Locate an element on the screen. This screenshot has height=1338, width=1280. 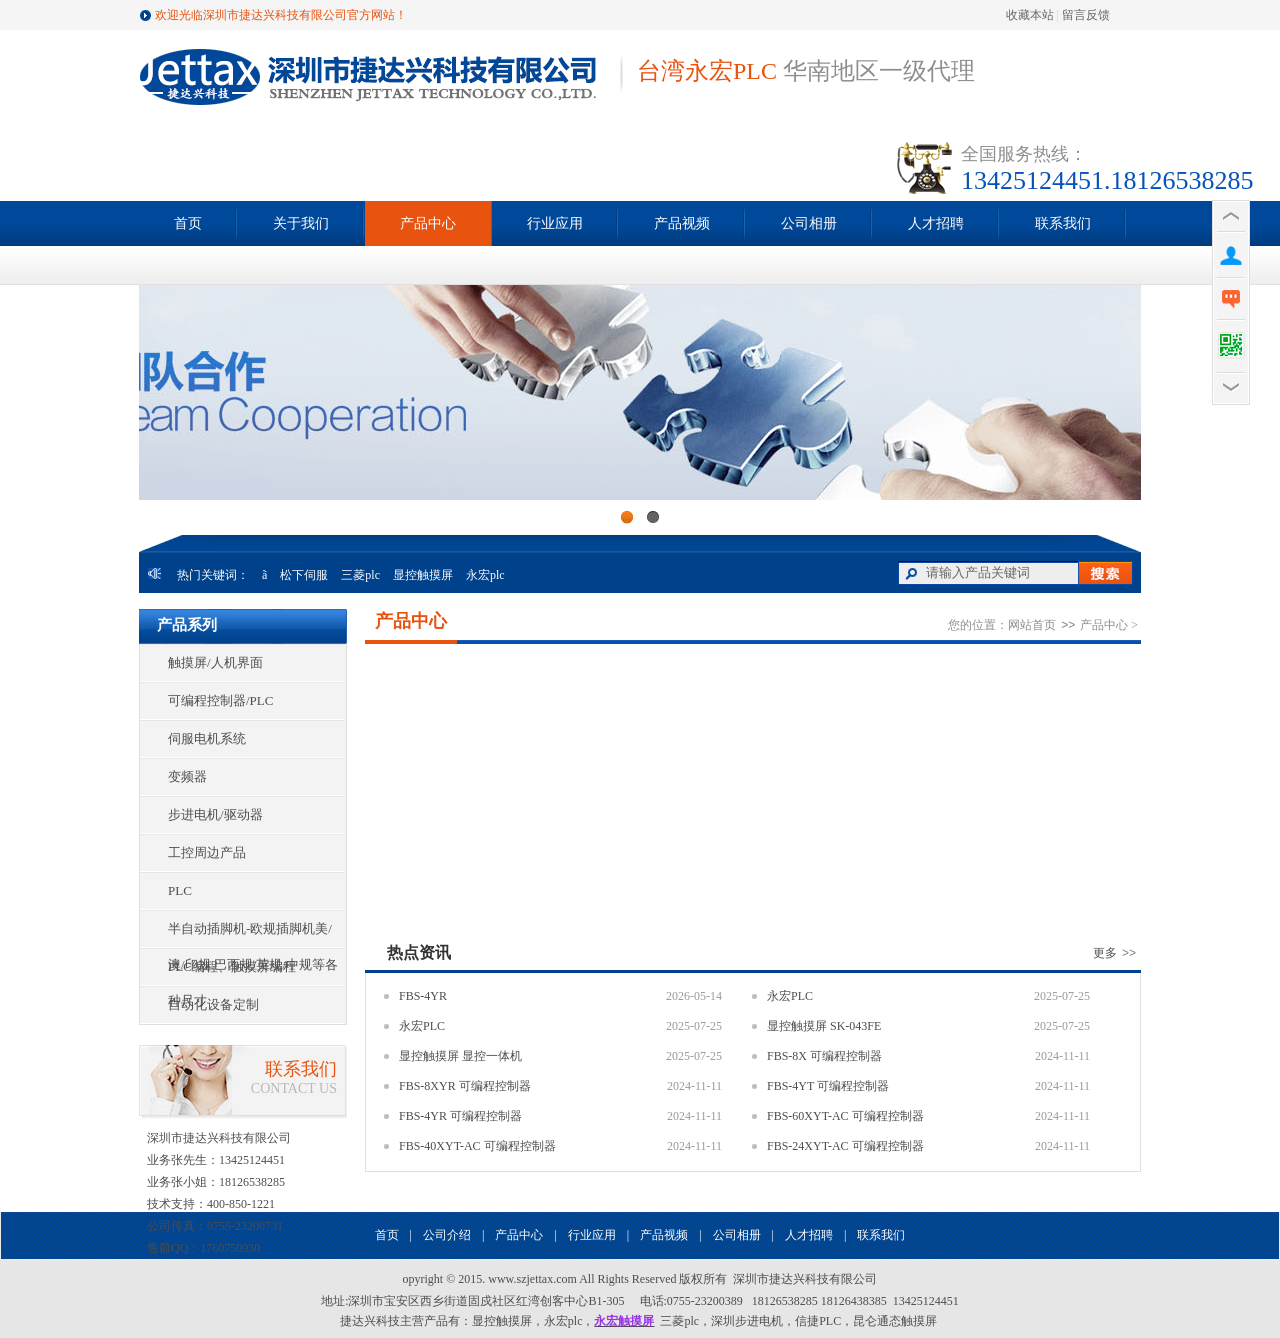
可编程控制器/PLC is located at coordinates (220, 700).